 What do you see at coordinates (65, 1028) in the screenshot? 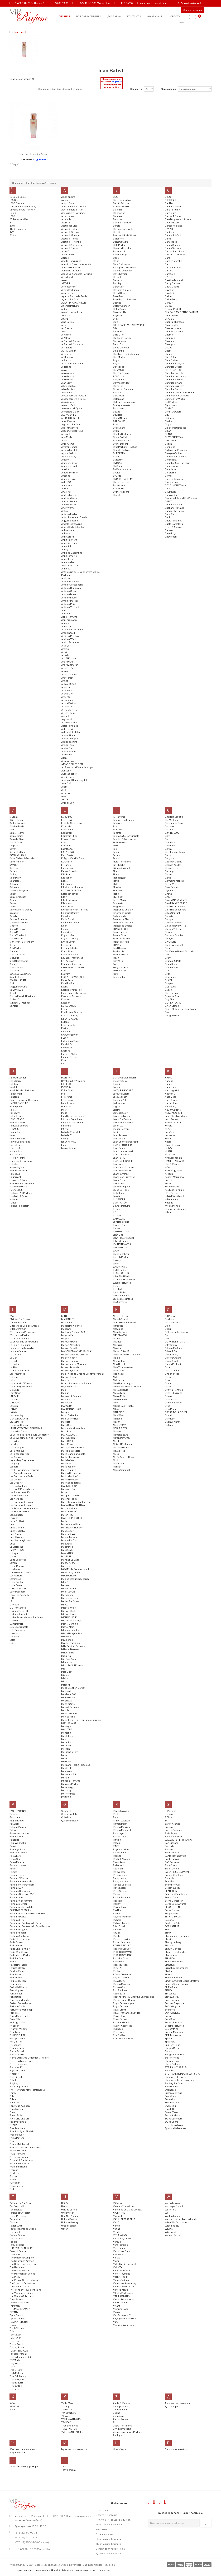
I see `Evaflor` at bounding box center [65, 1028].